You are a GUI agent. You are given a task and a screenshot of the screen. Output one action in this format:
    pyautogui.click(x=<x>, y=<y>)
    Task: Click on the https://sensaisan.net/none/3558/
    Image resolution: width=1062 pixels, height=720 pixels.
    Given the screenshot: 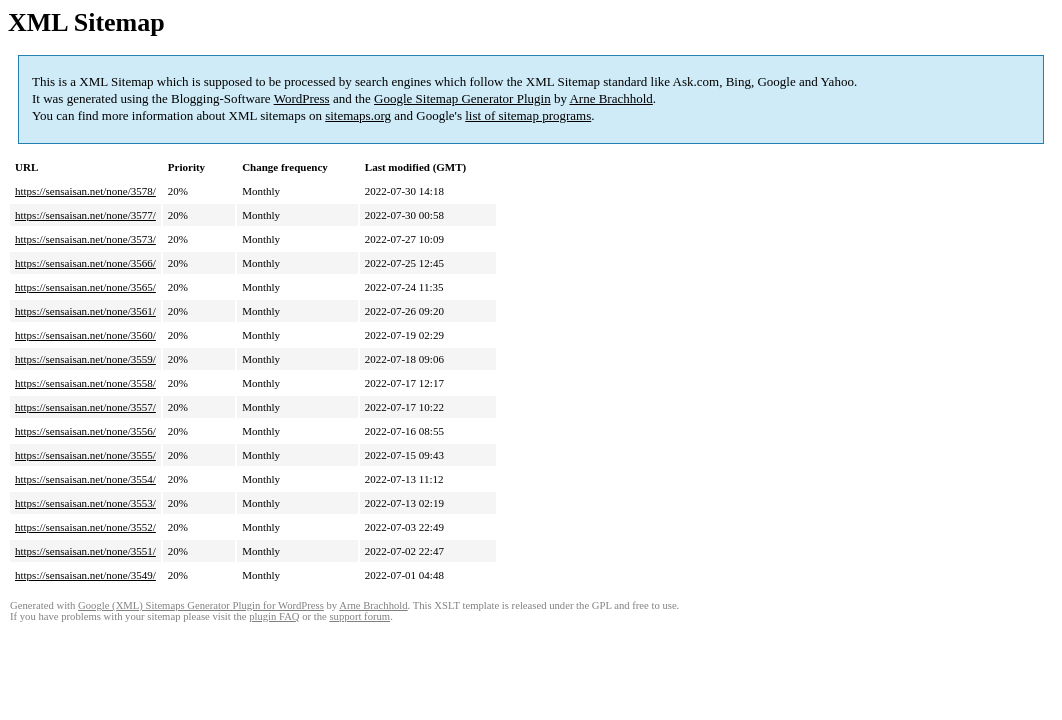 What is the action you would take?
    pyautogui.click(x=85, y=383)
    